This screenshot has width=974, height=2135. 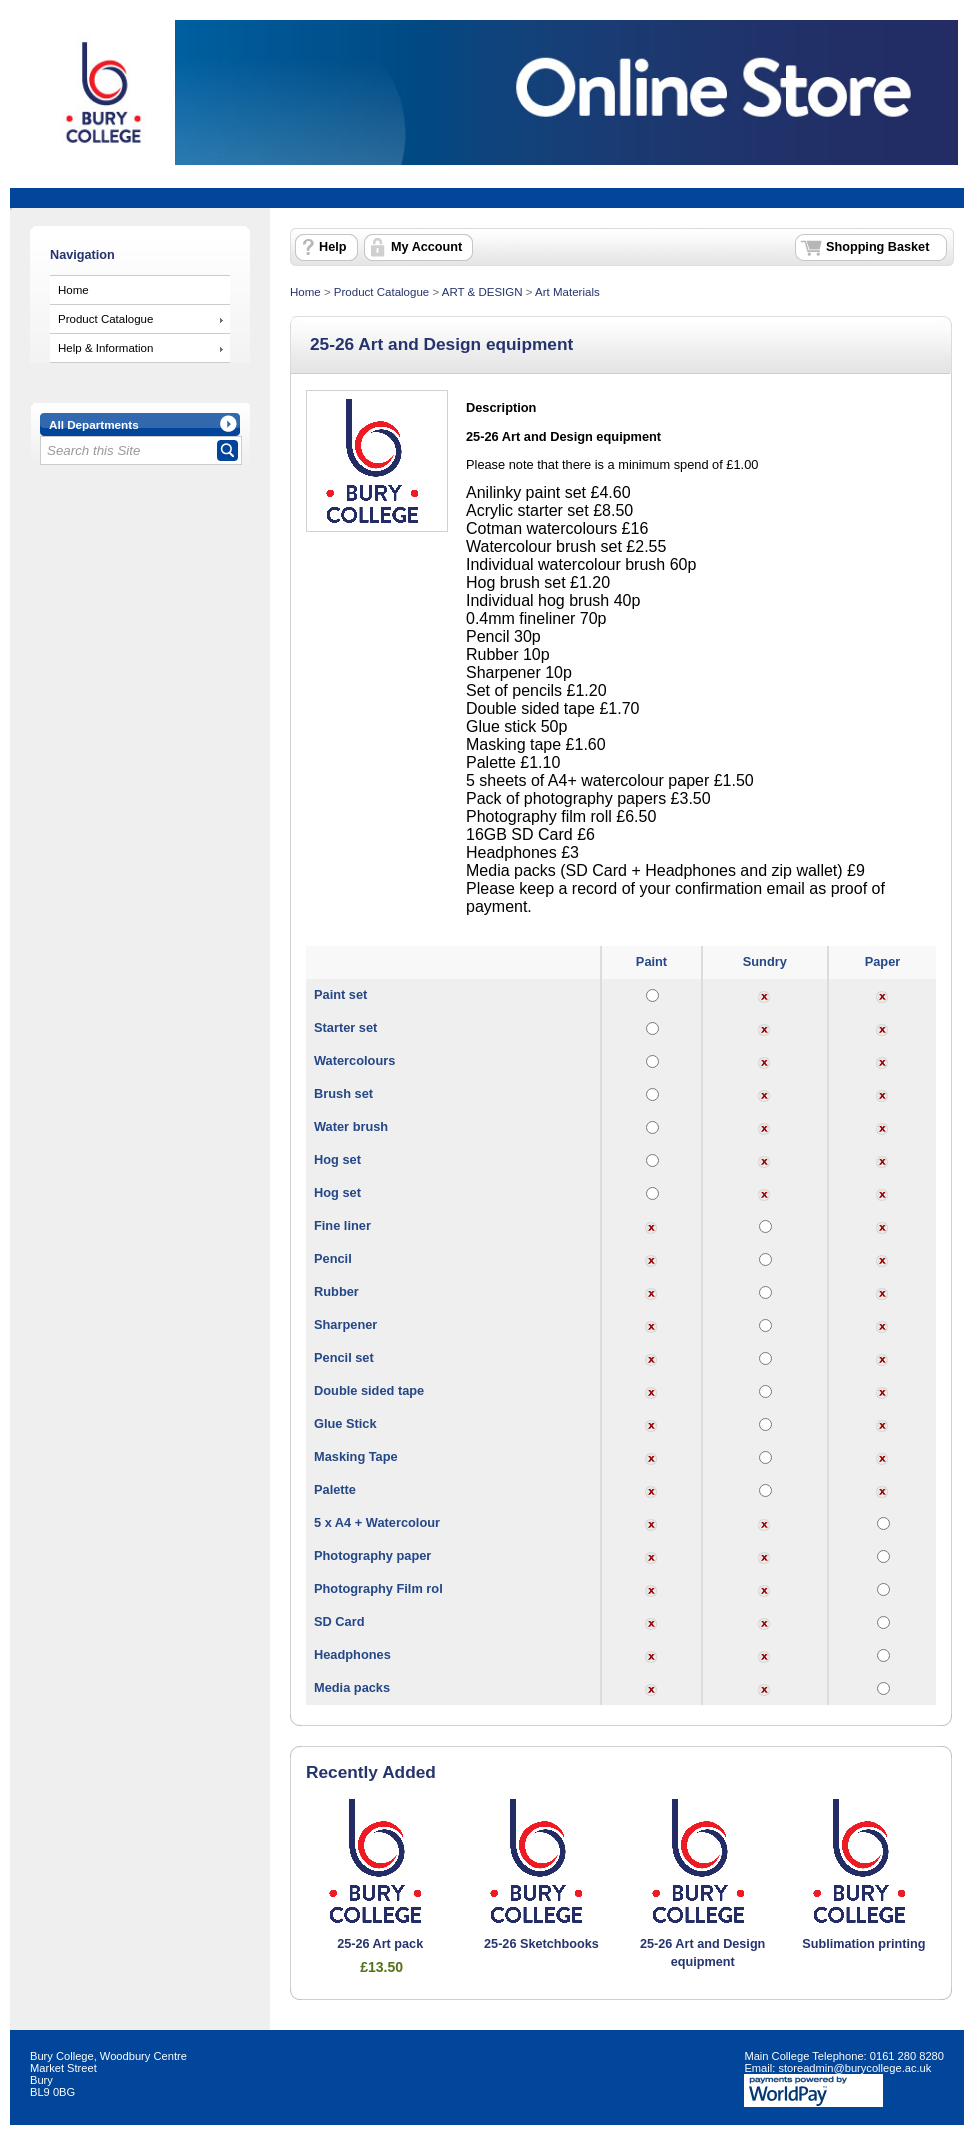 I want to click on Home, so click(x=73, y=290).